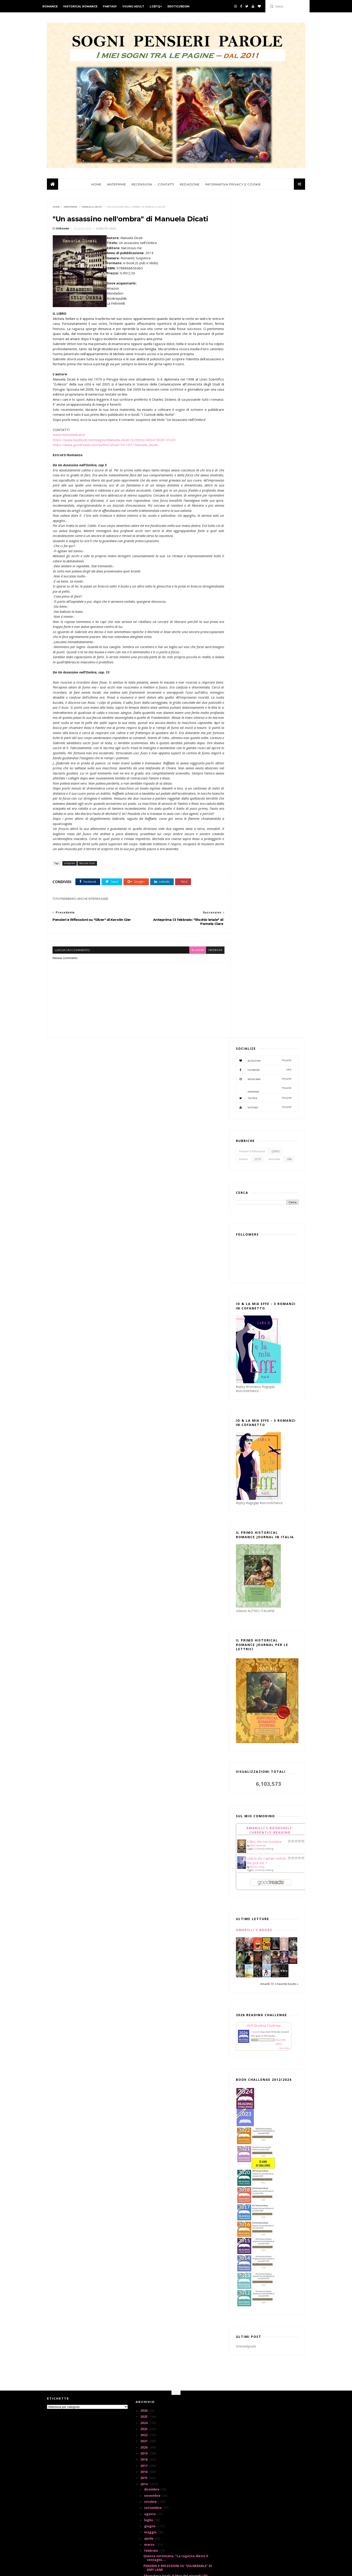 The image size is (352, 2576). I want to click on PENSIERI E RIFLESSIONI SU “IL LAGO DEI DESIDERI” D..., so click(174, 2336).